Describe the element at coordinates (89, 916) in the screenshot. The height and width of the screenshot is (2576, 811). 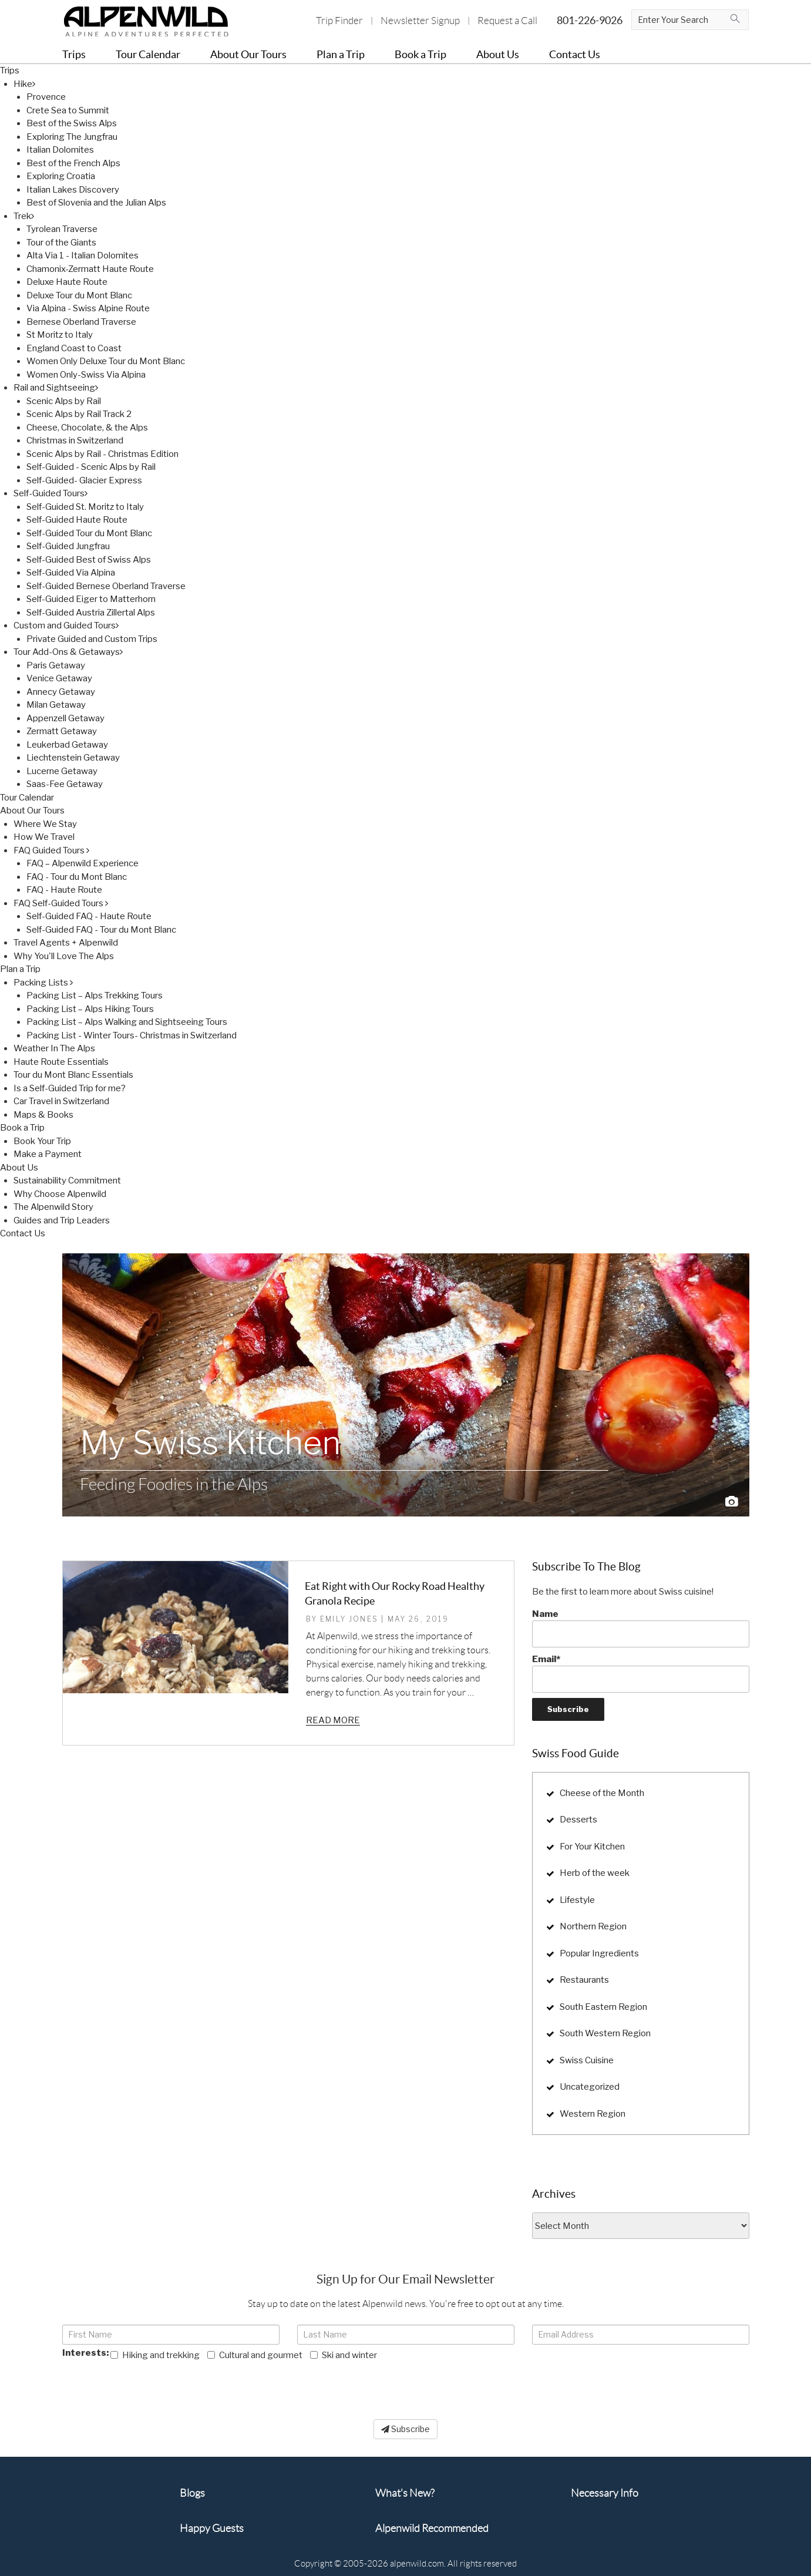
I see `Self-Guided FAQ - Haute Route` at that location.